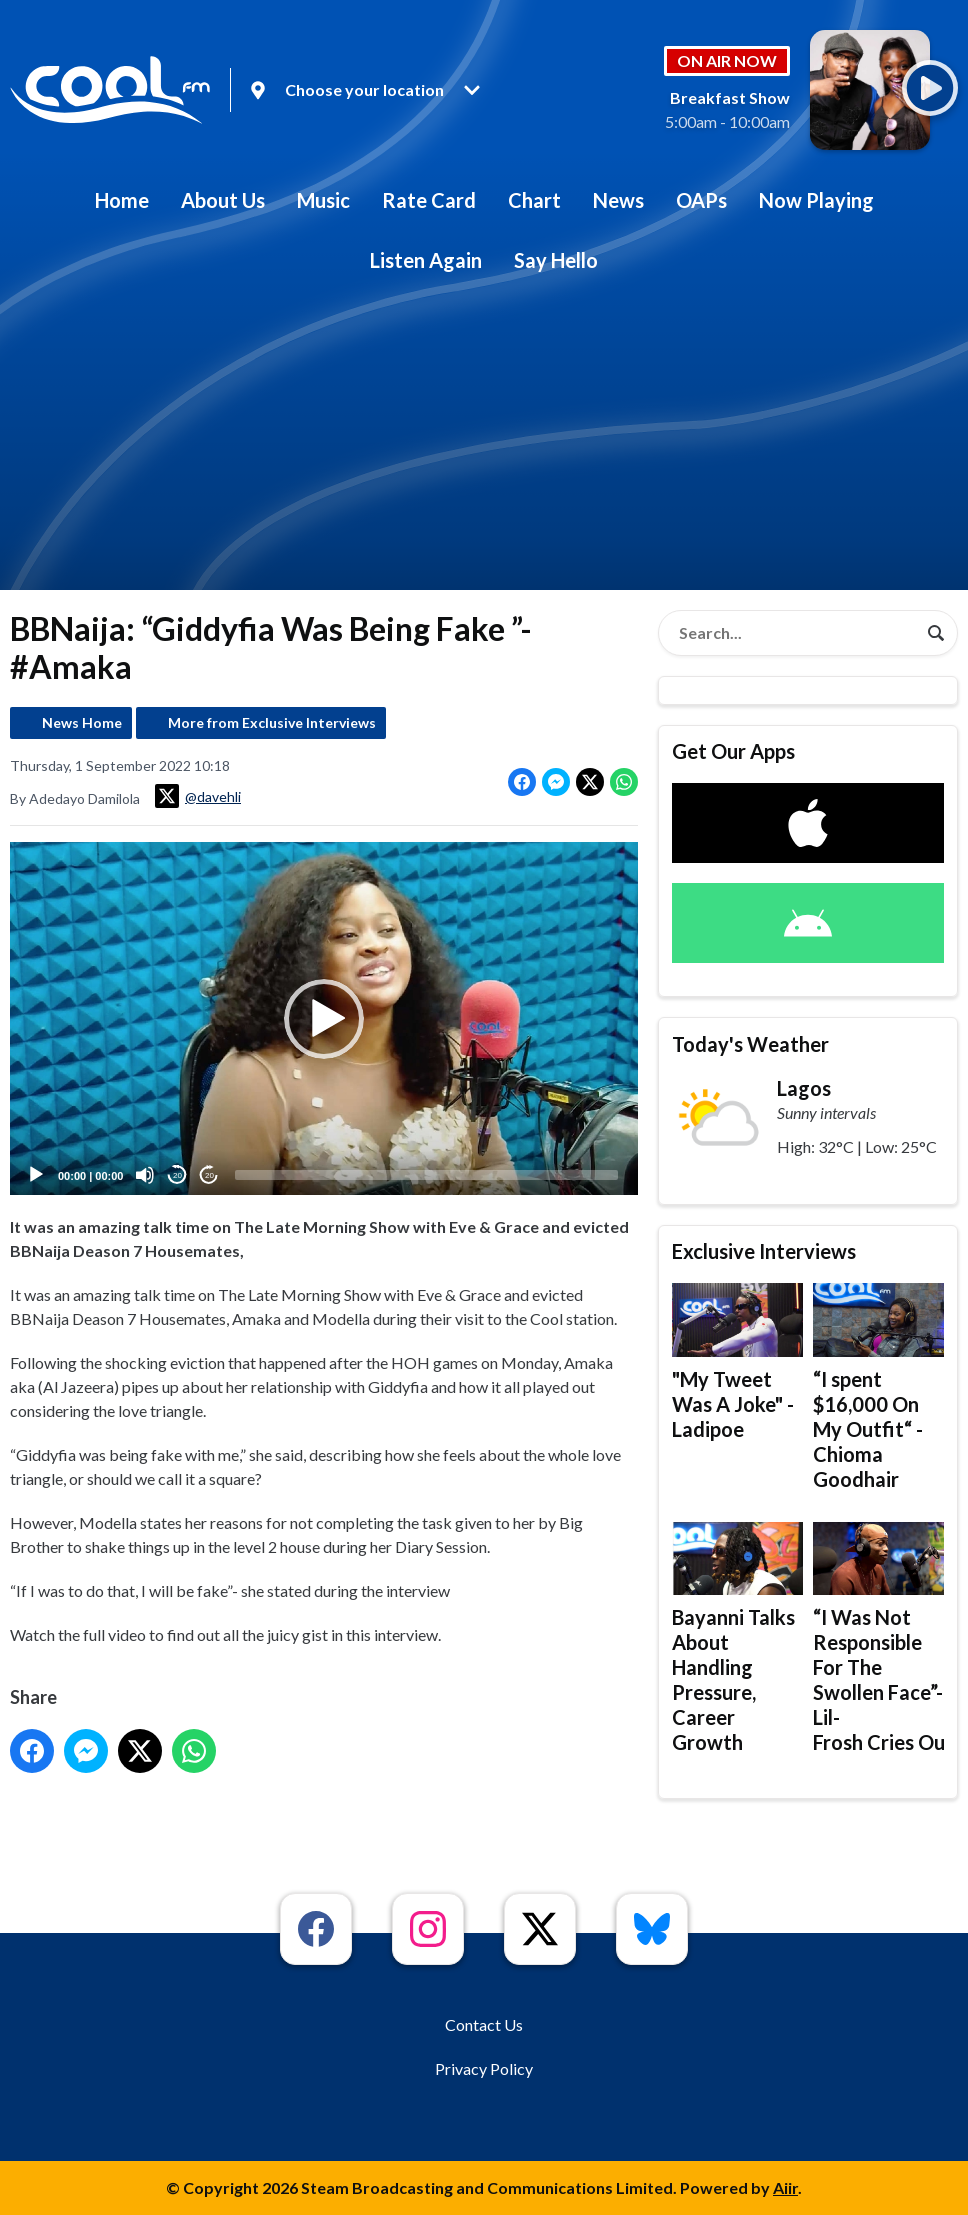  Describe the element at coordinates (785, 2187) in the screenshot. I see `Aiir` at that location.